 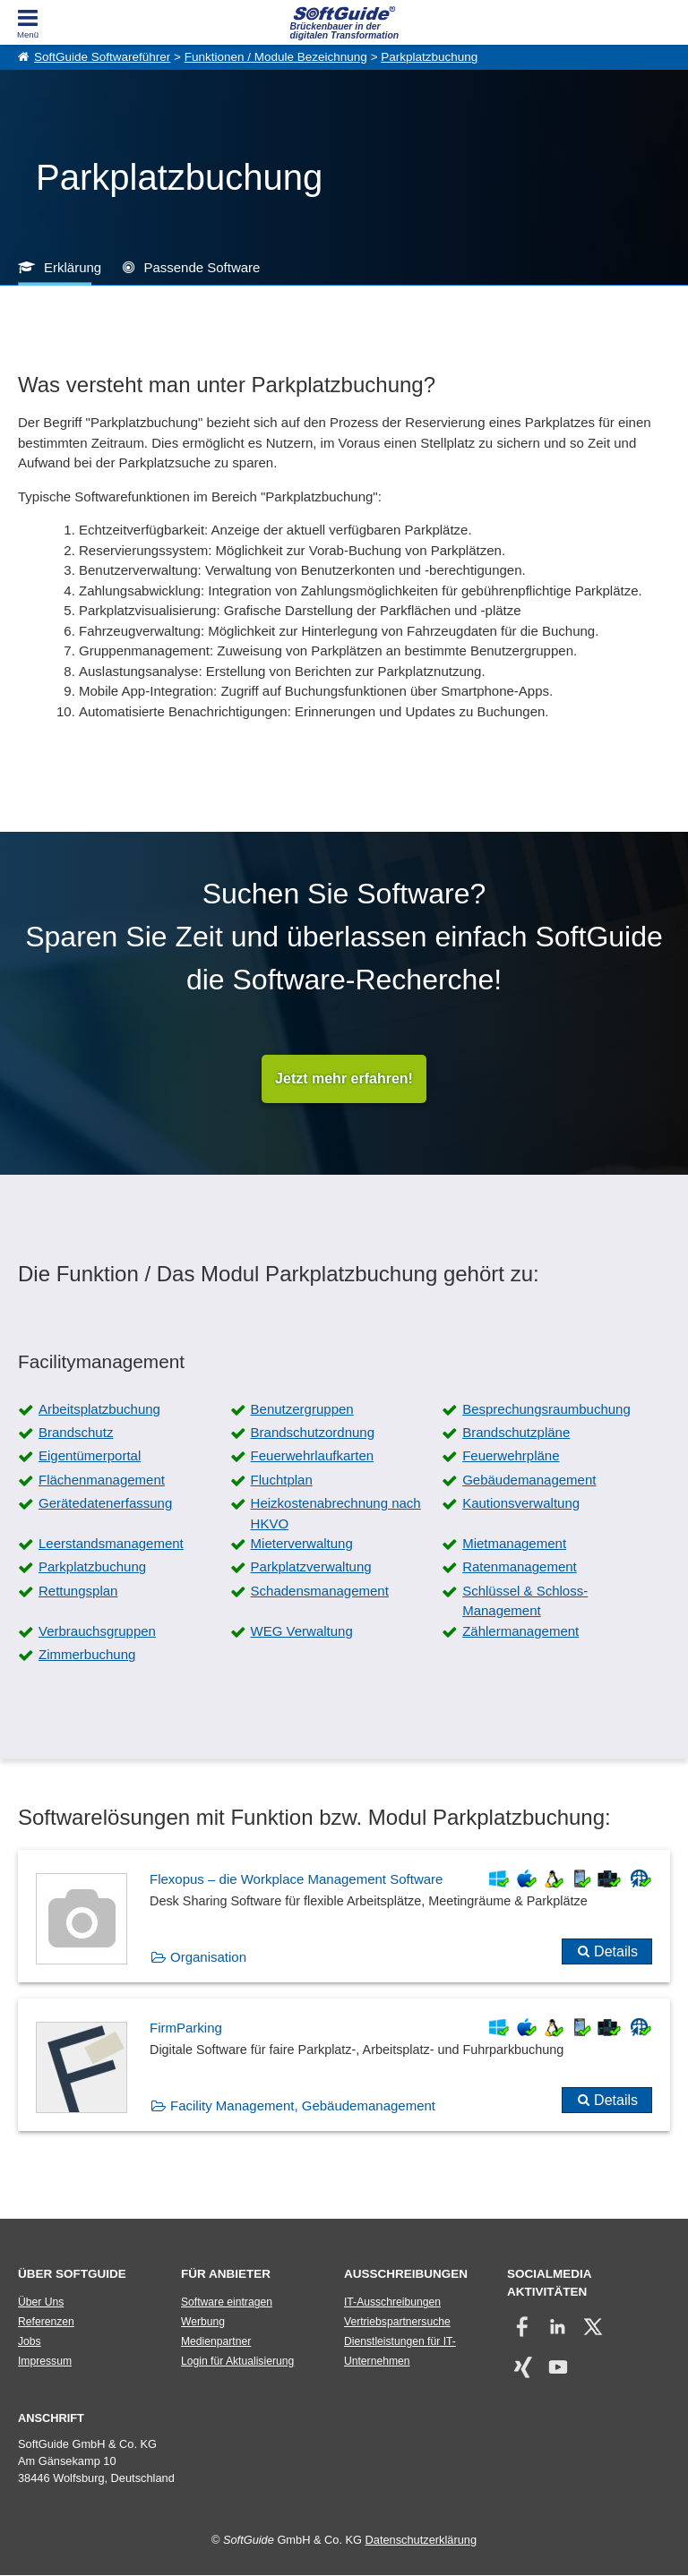 What do you see at coordinates (41, 2303) in the screenshot?
I see `Über Uns` at bounding box center [41, 2303].